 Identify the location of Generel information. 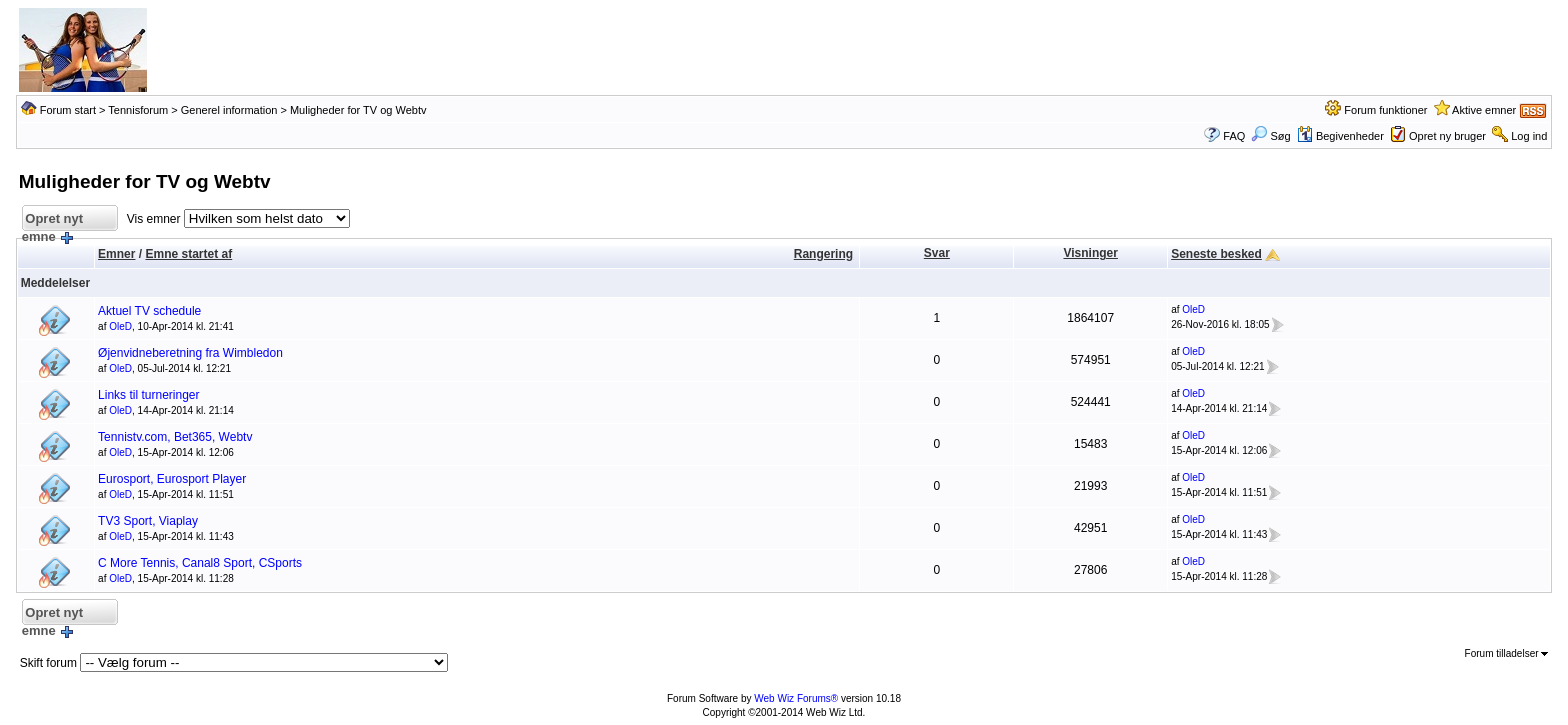
(229, 110).